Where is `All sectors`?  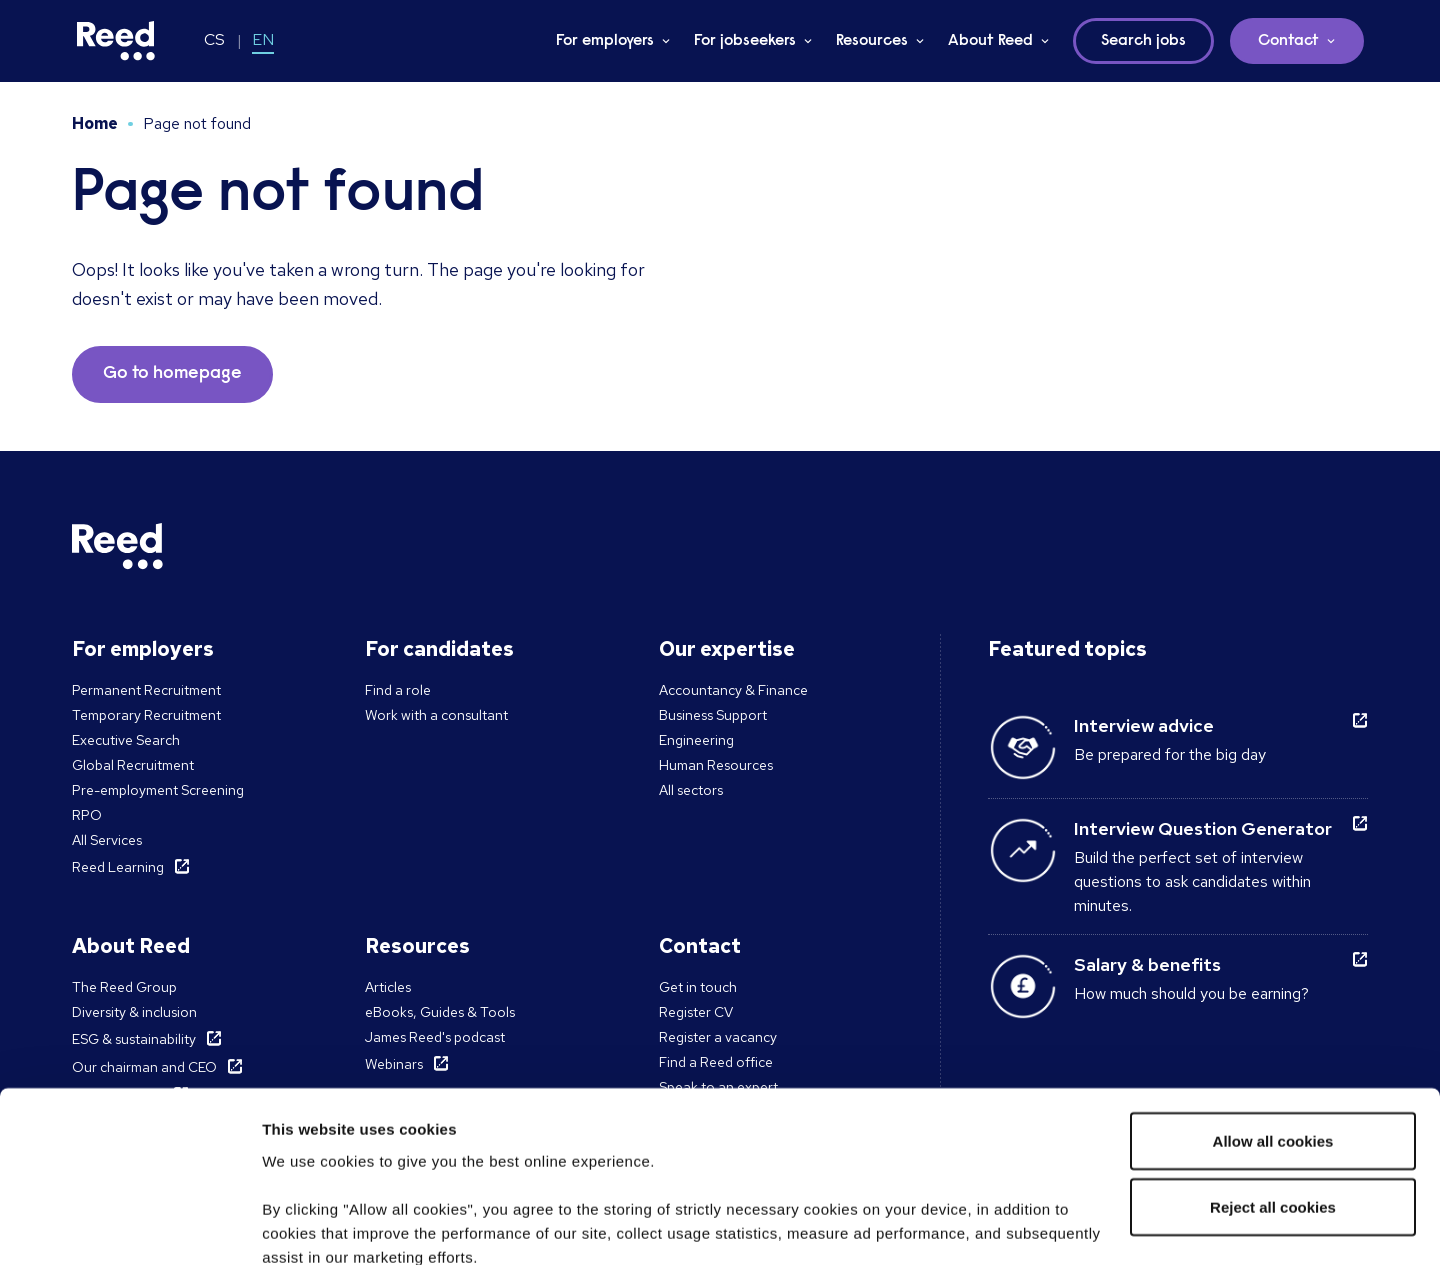
All sectors is located at coordinates (691, 790).